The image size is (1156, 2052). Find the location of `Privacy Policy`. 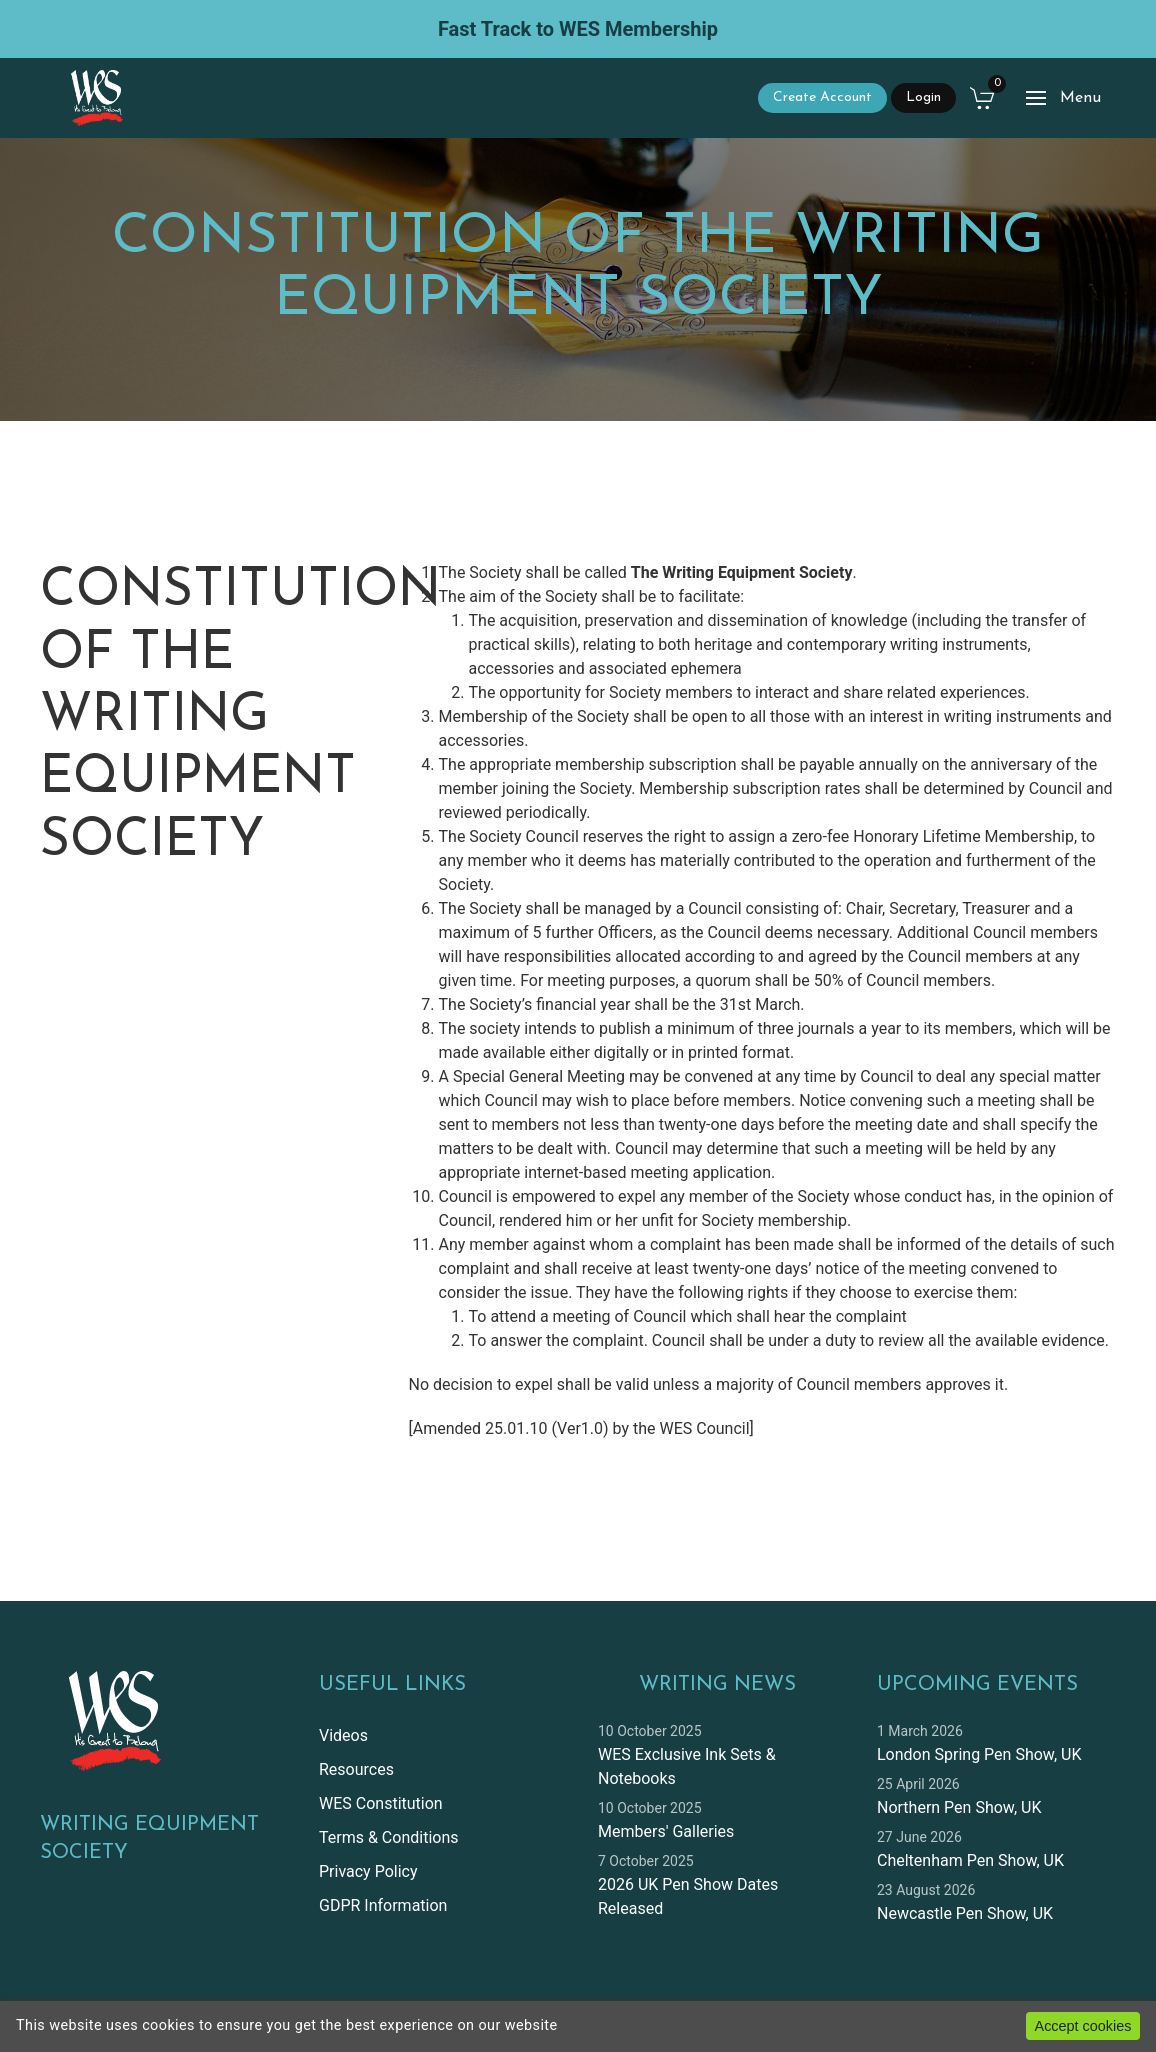

Privacy Policy is located at coordinates (368, 1871).